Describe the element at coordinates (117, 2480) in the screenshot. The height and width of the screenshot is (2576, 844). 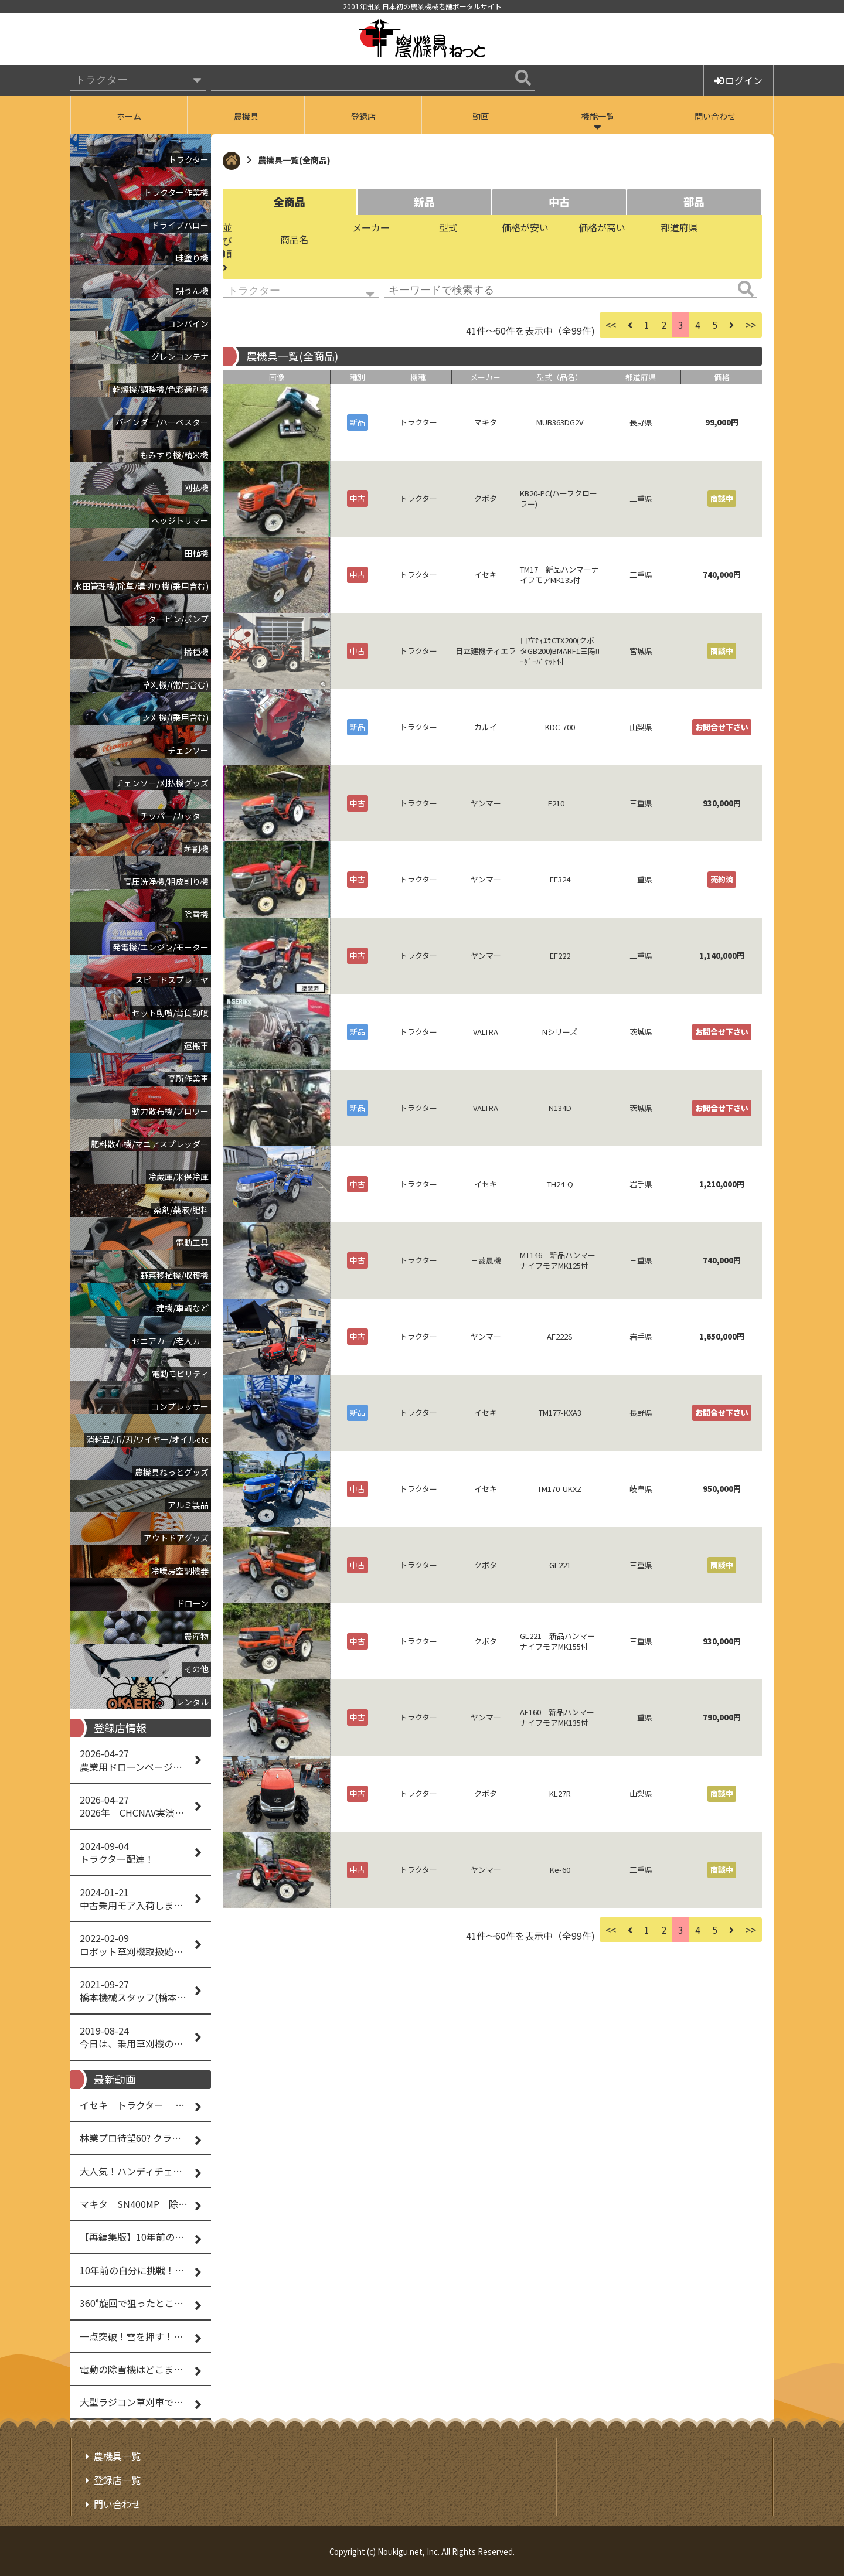
I see `登録店一覧` at that location.